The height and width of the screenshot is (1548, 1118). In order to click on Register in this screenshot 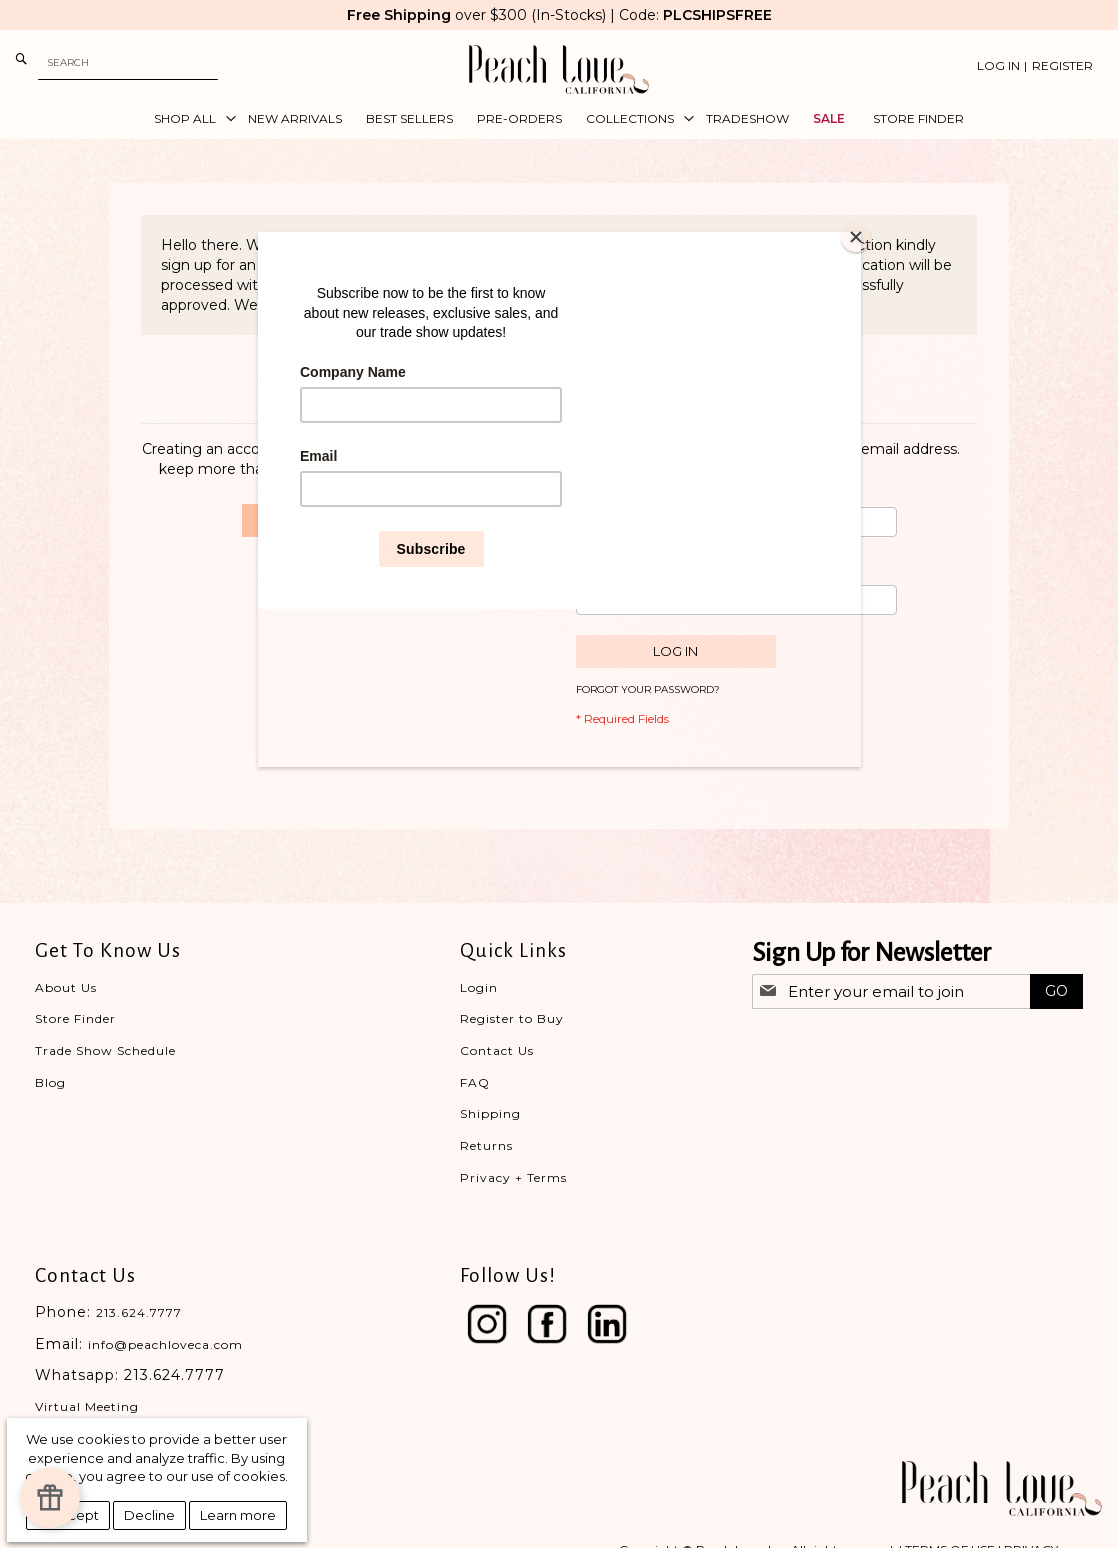, I will do `click(1062, 65)`.